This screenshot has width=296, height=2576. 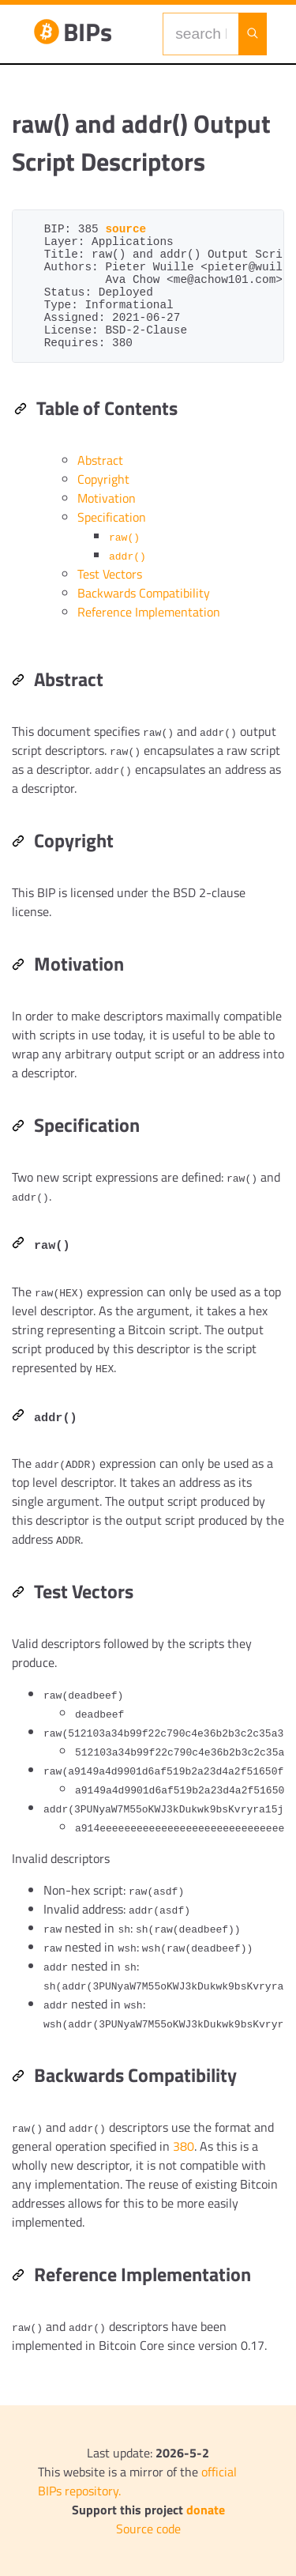 What do you see at coordinates (18, 1127) in the screenshot?
I see `[Permalink: Specification]` at bounding box center [18, 1127].